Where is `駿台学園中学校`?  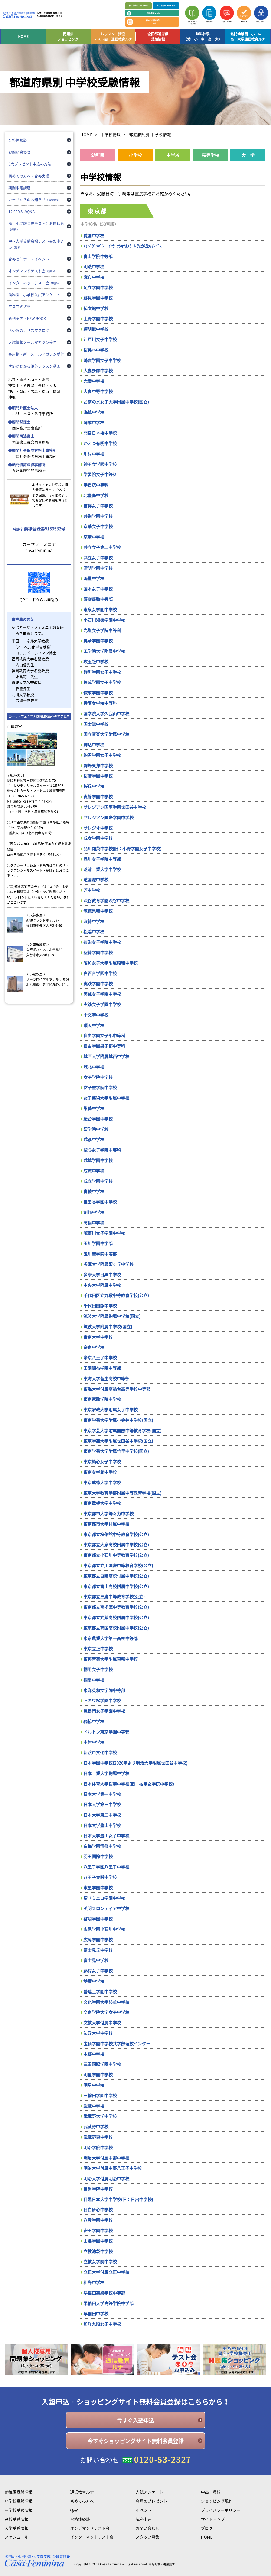
駿台学園中学校 is located at coordinates (98, 1119).